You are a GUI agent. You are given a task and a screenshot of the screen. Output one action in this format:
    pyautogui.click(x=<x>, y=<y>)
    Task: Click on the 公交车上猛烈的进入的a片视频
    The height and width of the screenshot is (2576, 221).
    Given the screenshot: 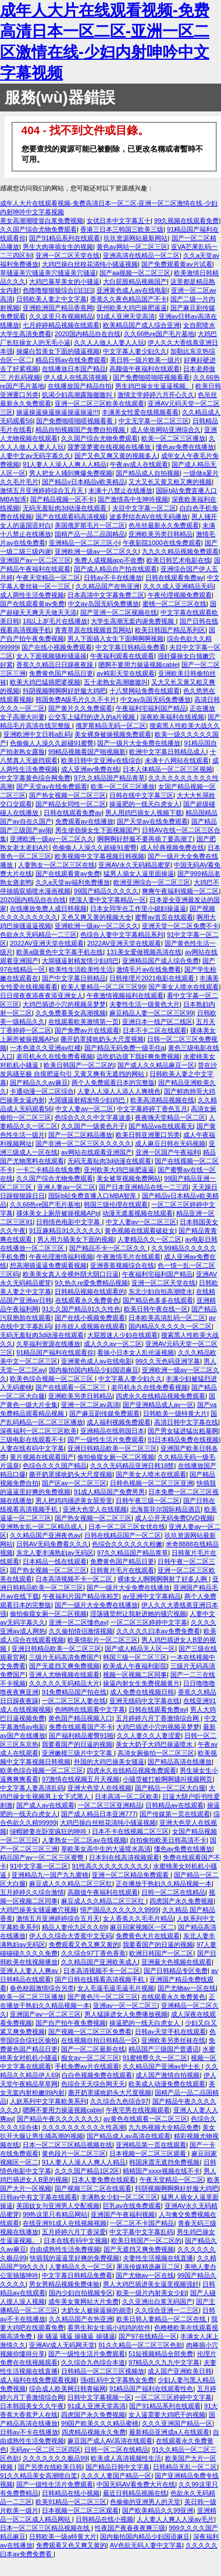 What is the action you would take?
    pyautogui.click(x=92, y=716)
    